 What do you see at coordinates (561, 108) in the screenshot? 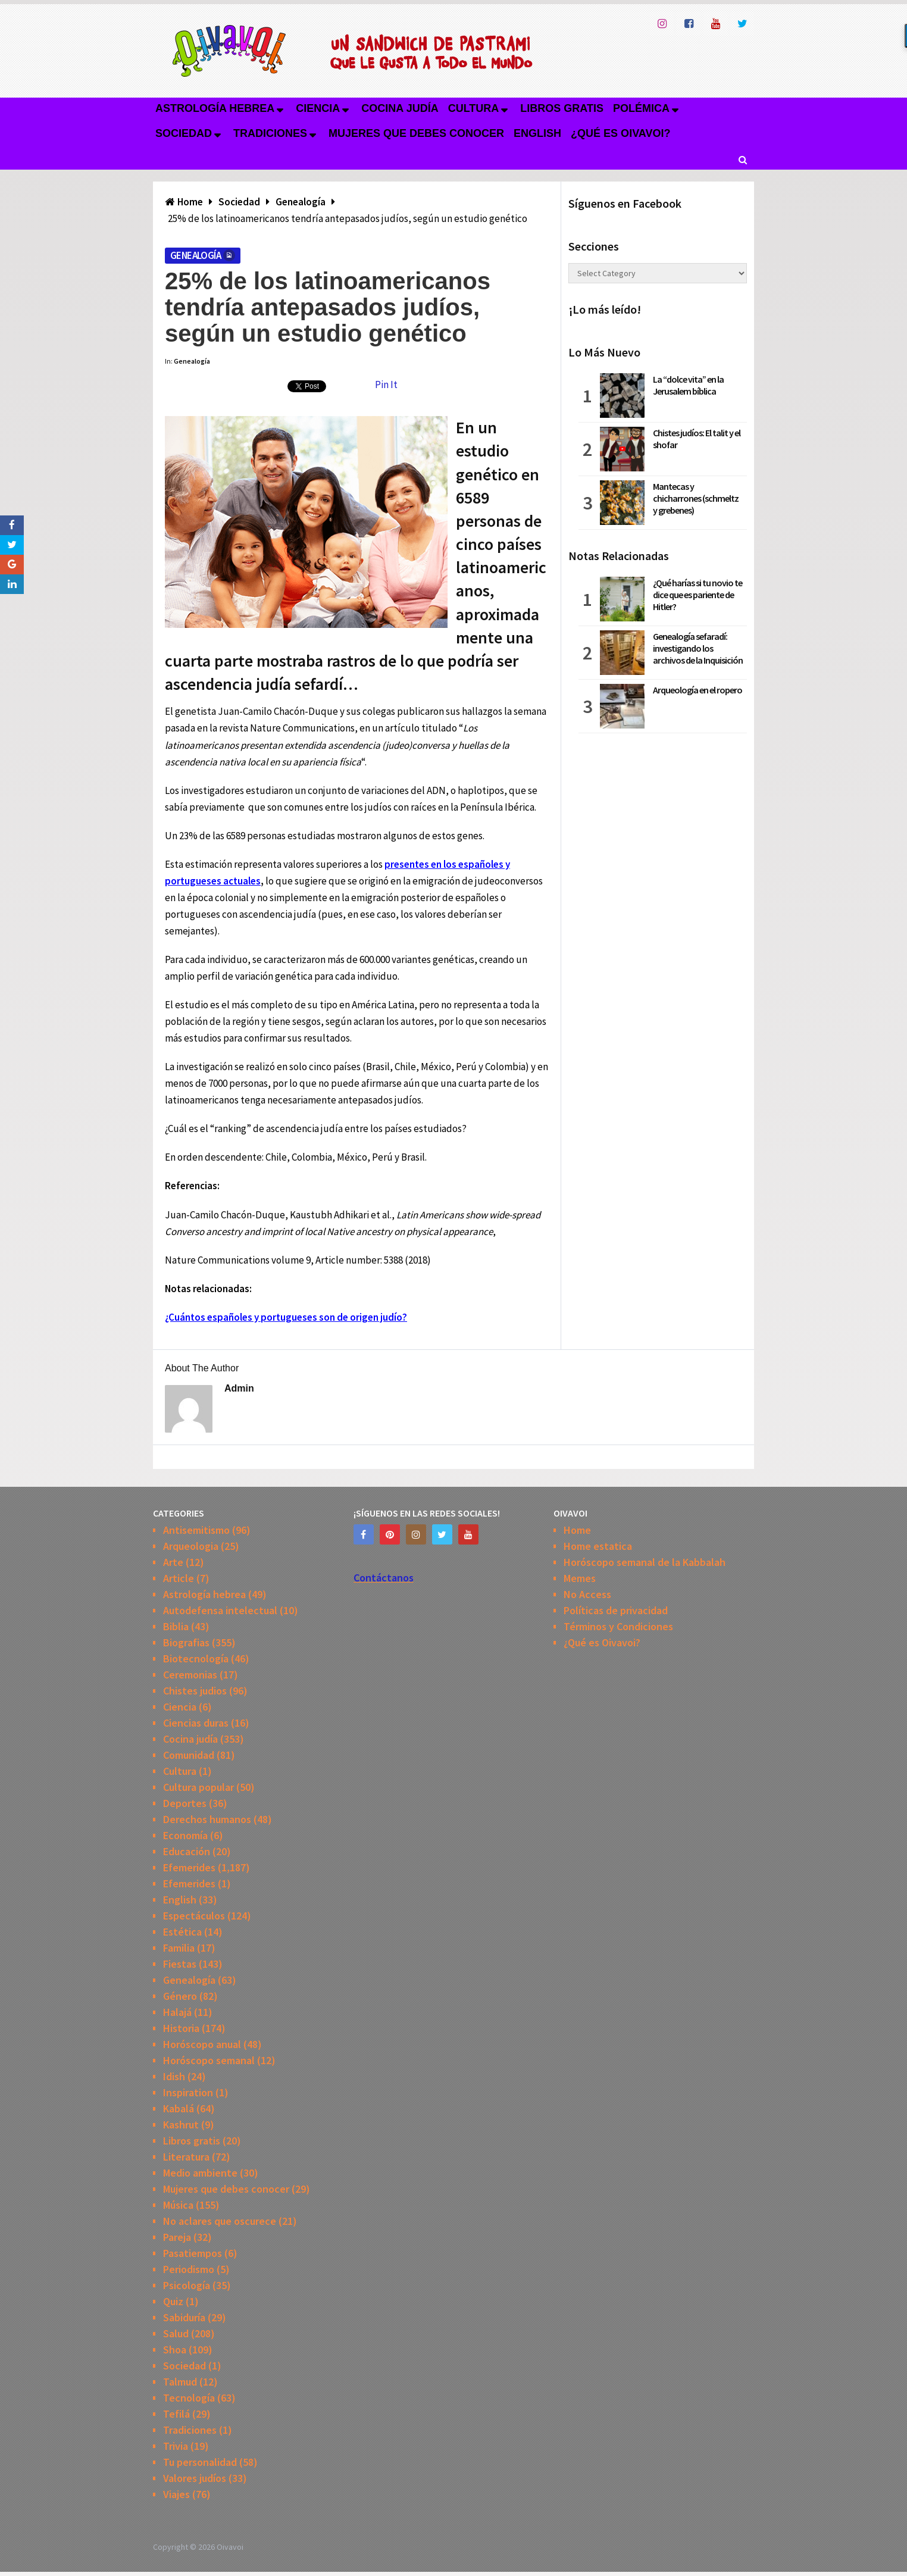
I see `Libros gratis` at bounding box center [561, 108].